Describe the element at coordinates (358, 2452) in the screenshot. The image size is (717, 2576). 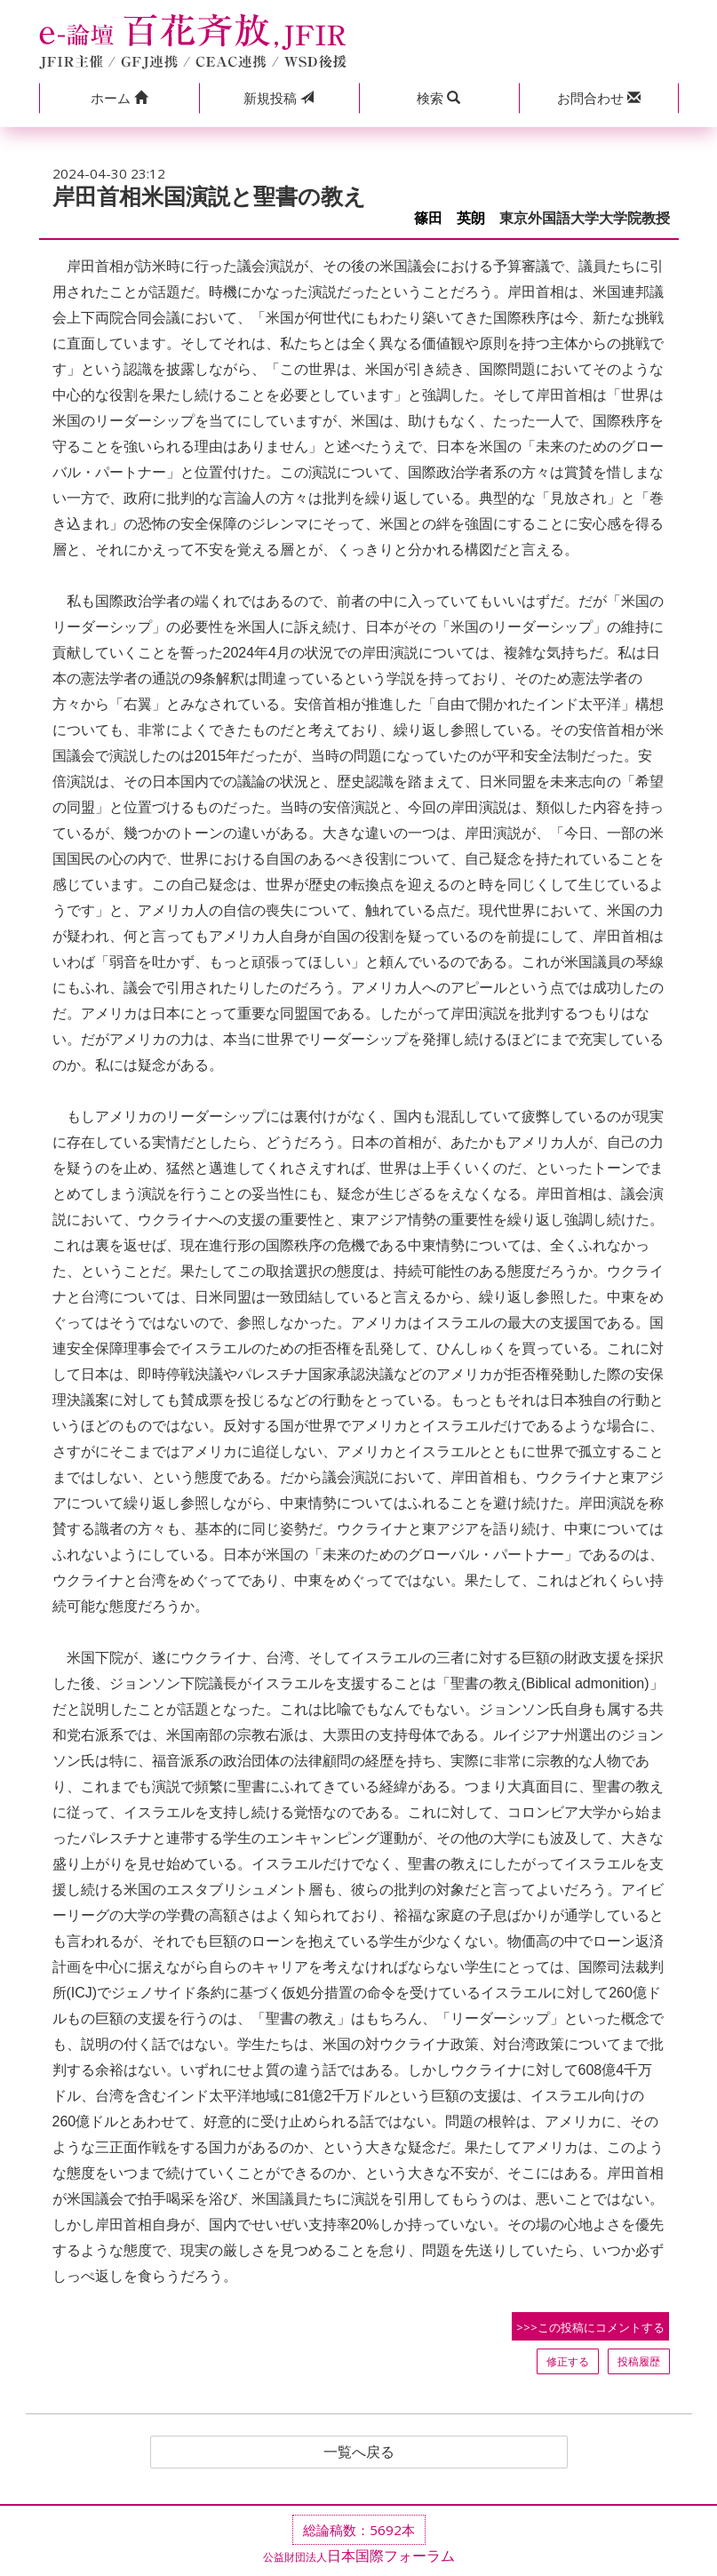
I see `一覧へ戻る` at that location.